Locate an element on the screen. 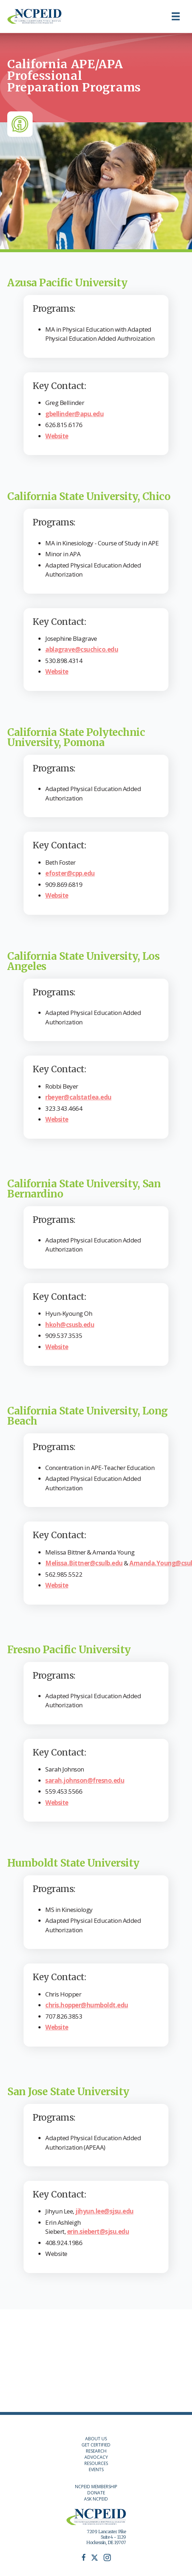  NCPEID MEMBERSHIP is located at coordinates (96, 2486).